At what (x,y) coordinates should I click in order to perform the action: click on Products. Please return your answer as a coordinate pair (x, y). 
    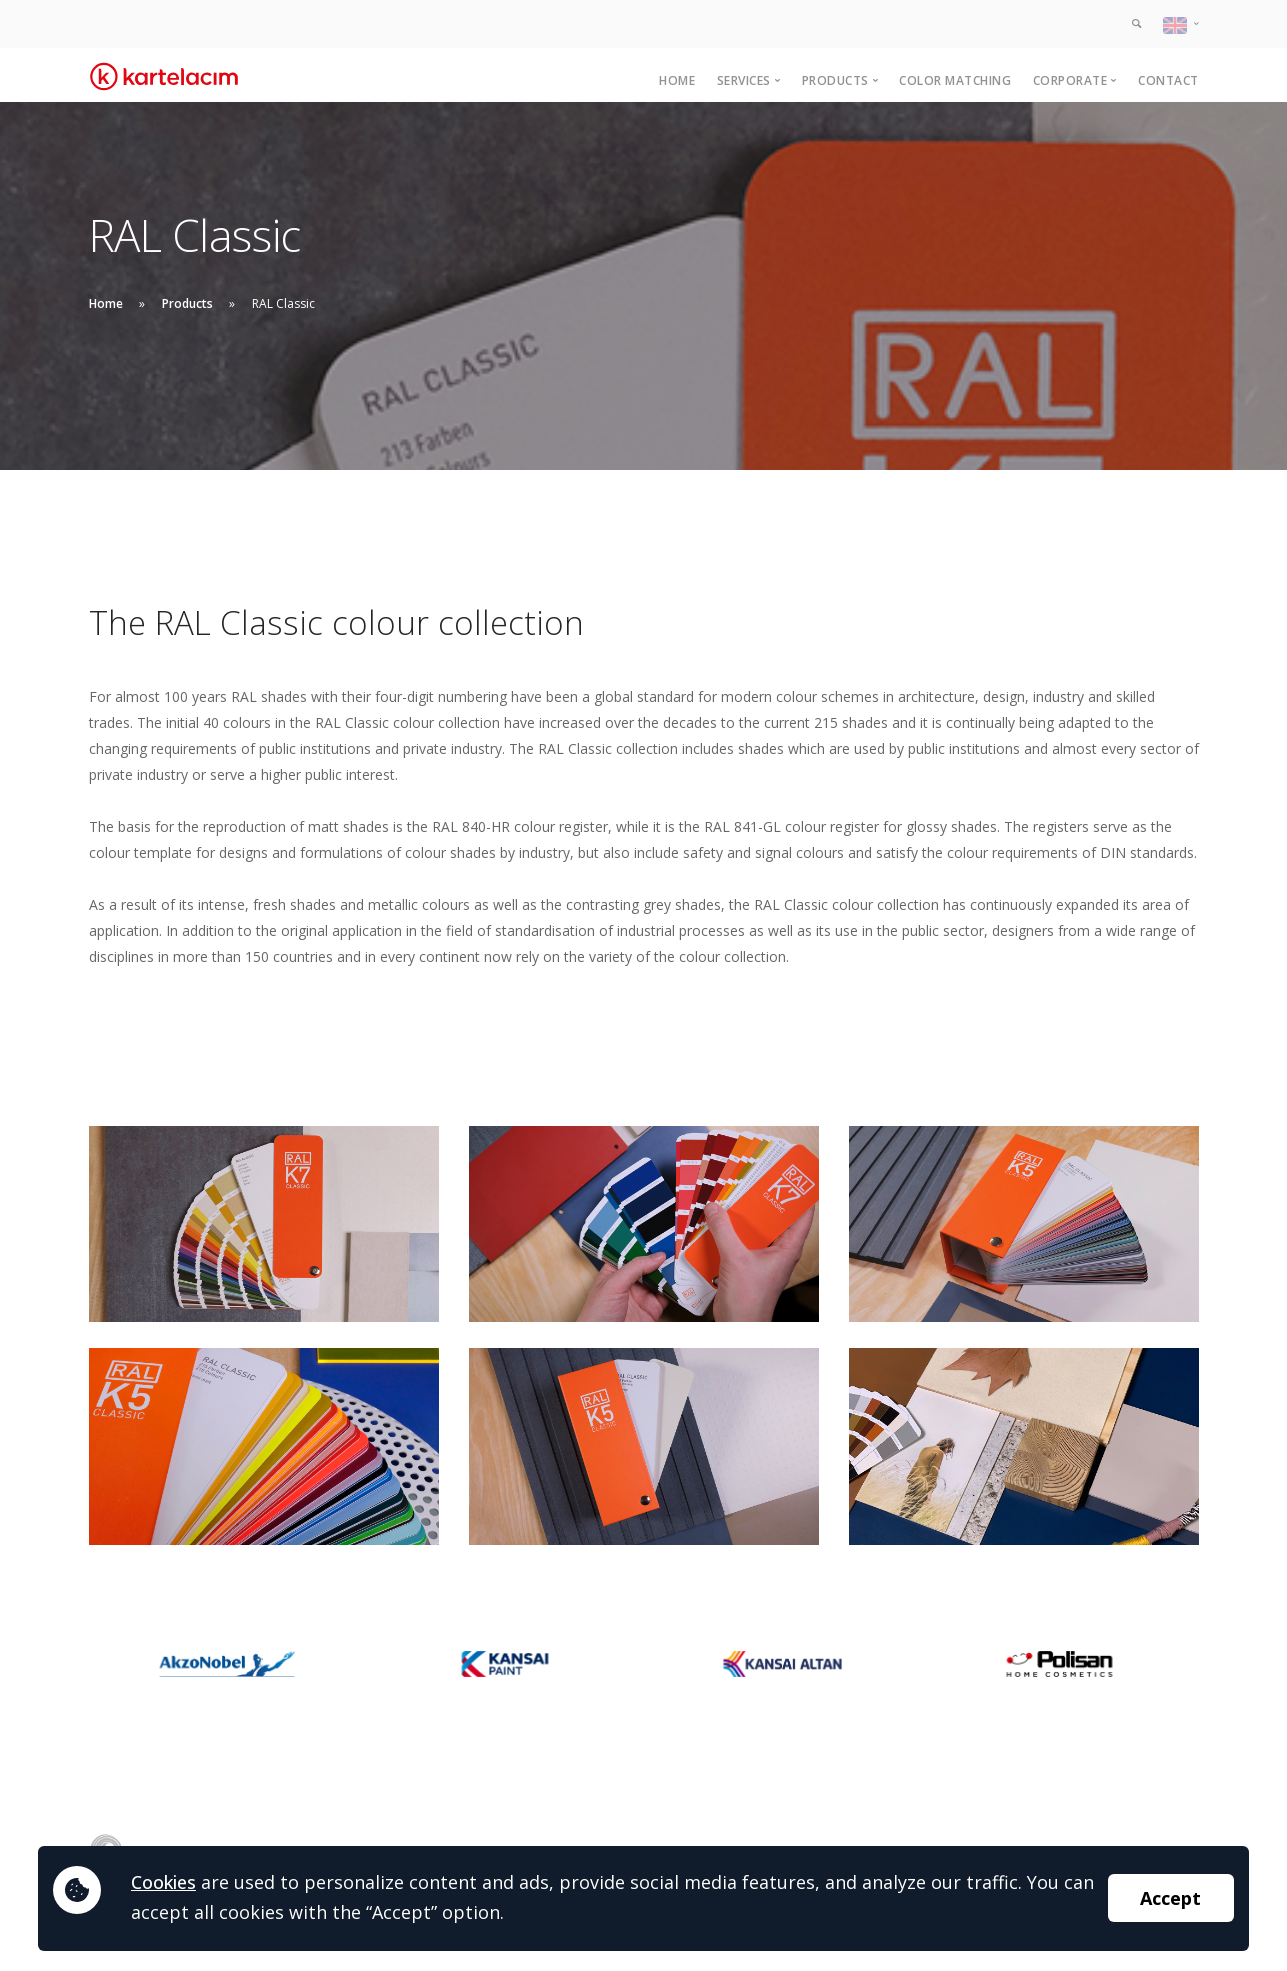
    Looking at the image, I should click on (187, 303).